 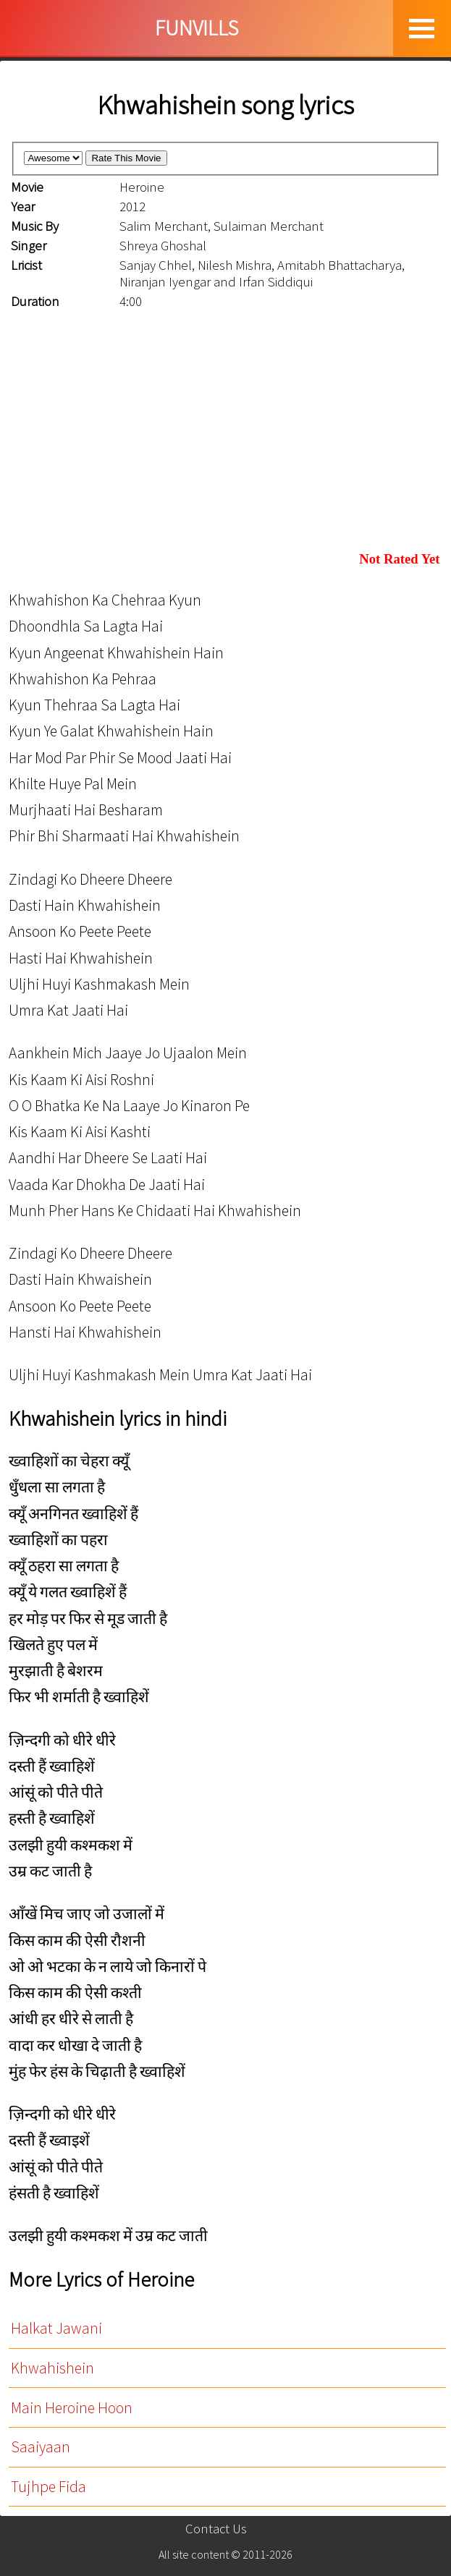 What do you see at coordinates (216, 2528) in the screenshot?
I see `Contact Us` at bounding box center [216, 2528].